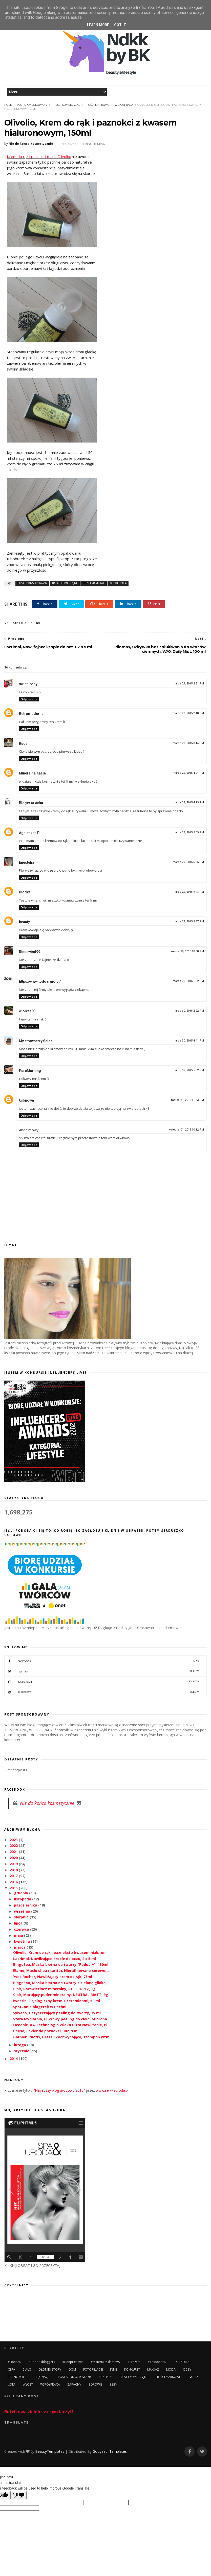 The width and height of the screenshot is (211, 2576). What do you see at coordinates (14, 1869) in the screenshot?
I see `2018` at bounding box center [14, 1869].